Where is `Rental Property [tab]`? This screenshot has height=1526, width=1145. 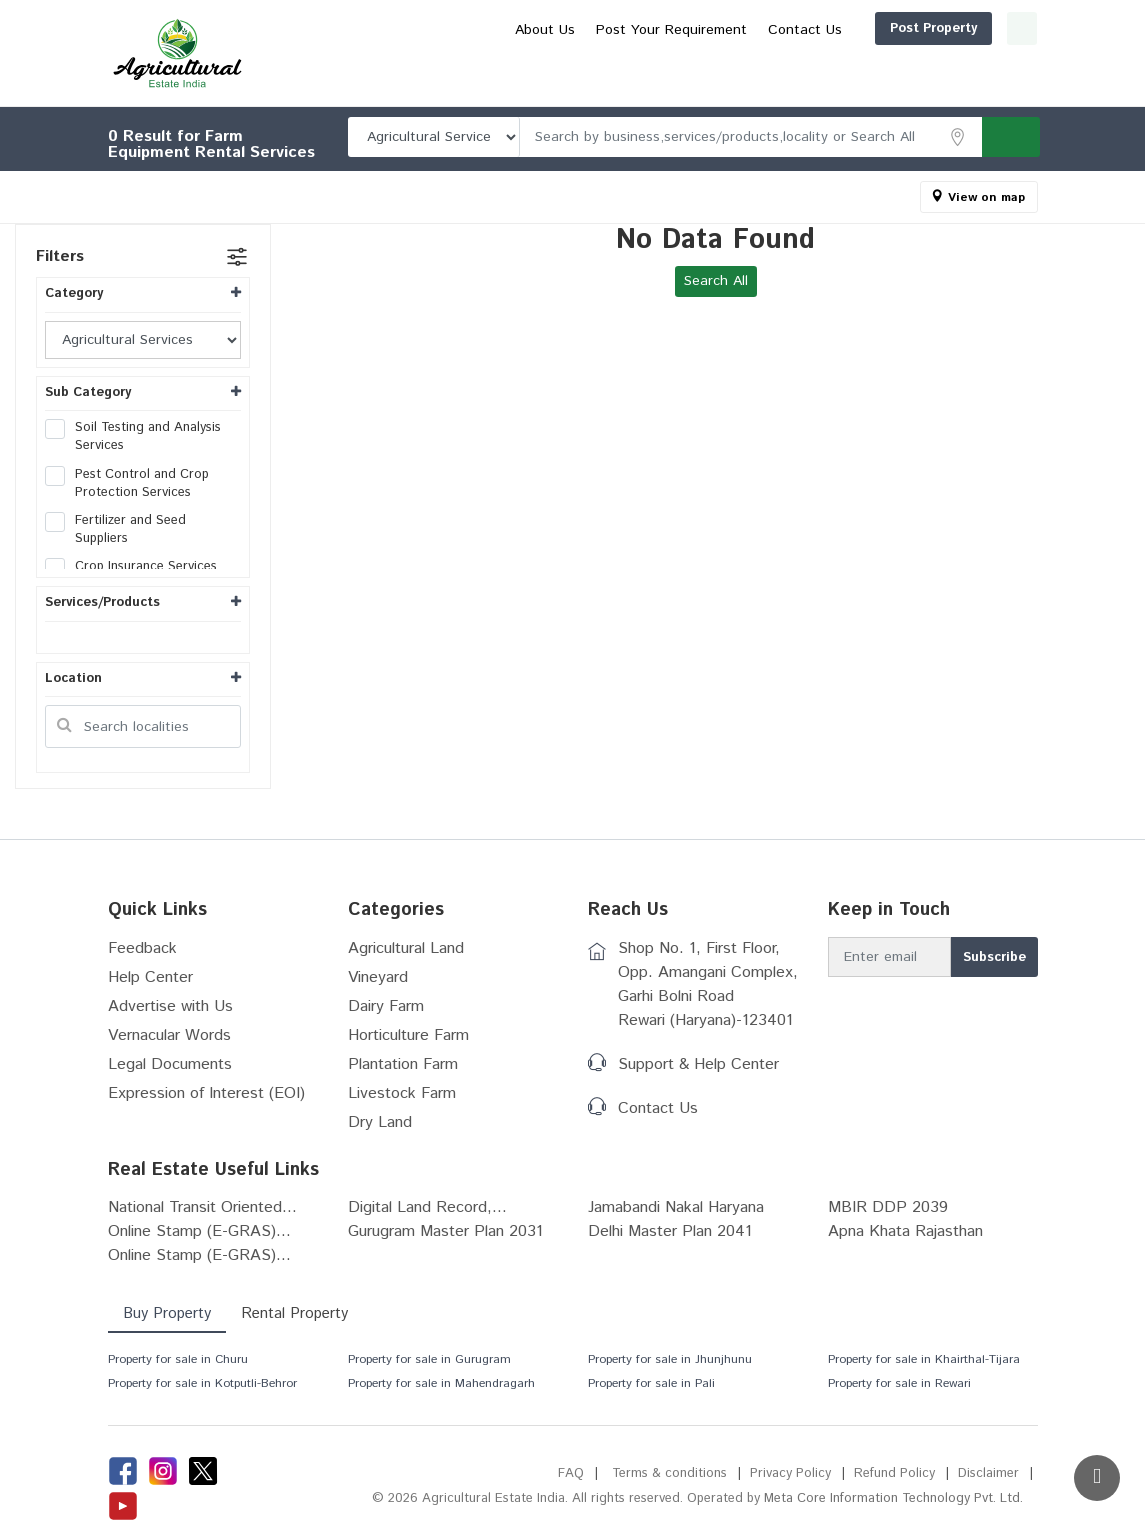
Rental Property [tab] is located at coordinates (294, 1313).